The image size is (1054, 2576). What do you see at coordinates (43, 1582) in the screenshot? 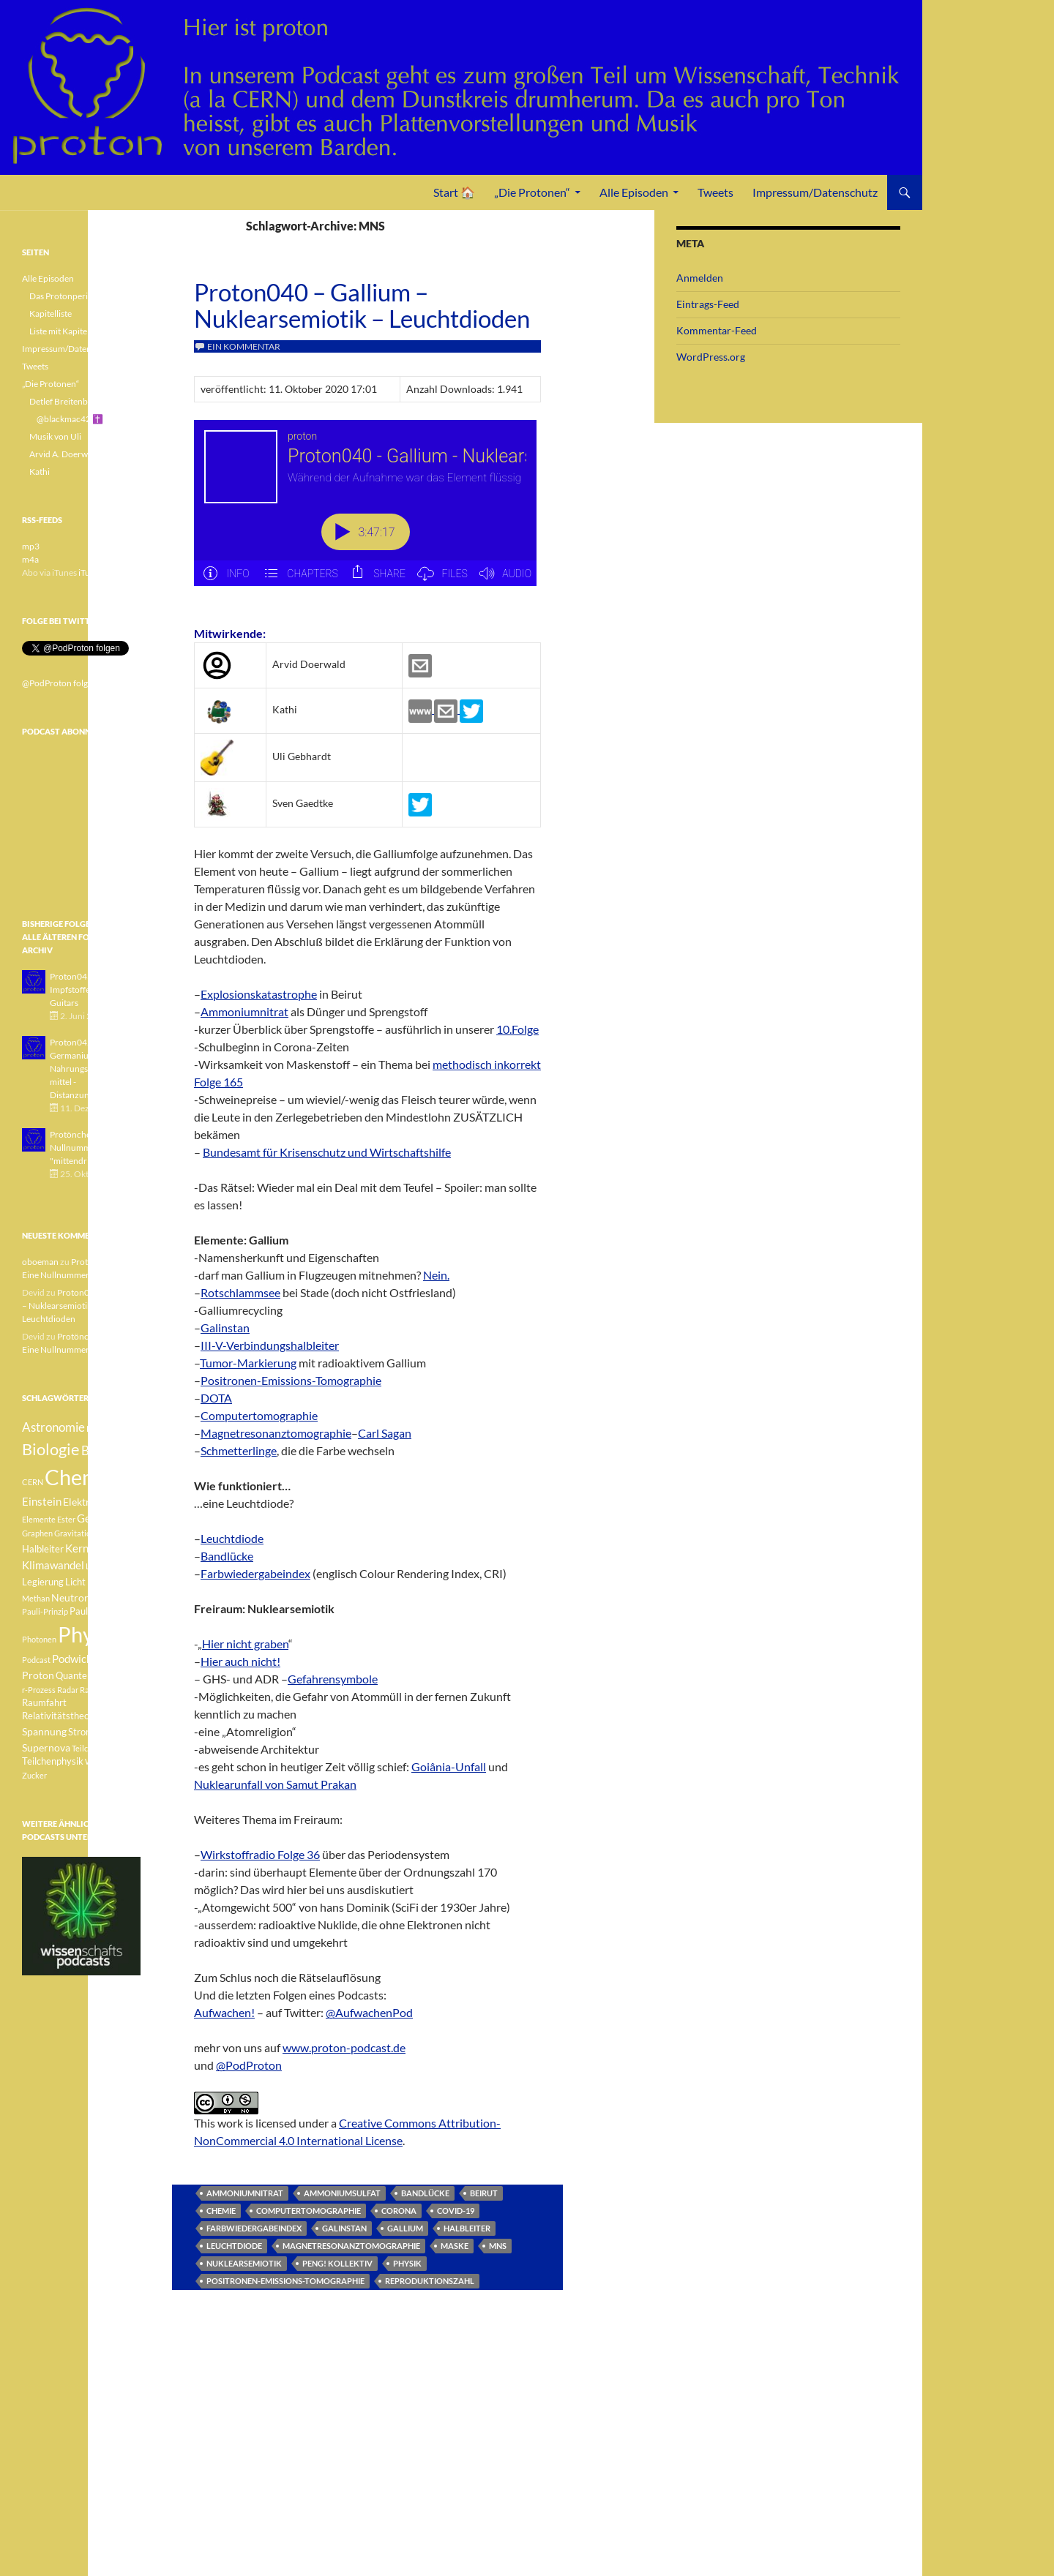
I see `Legierung [Legierung (4 Einträge)]` at bounding box center [43, 1582].